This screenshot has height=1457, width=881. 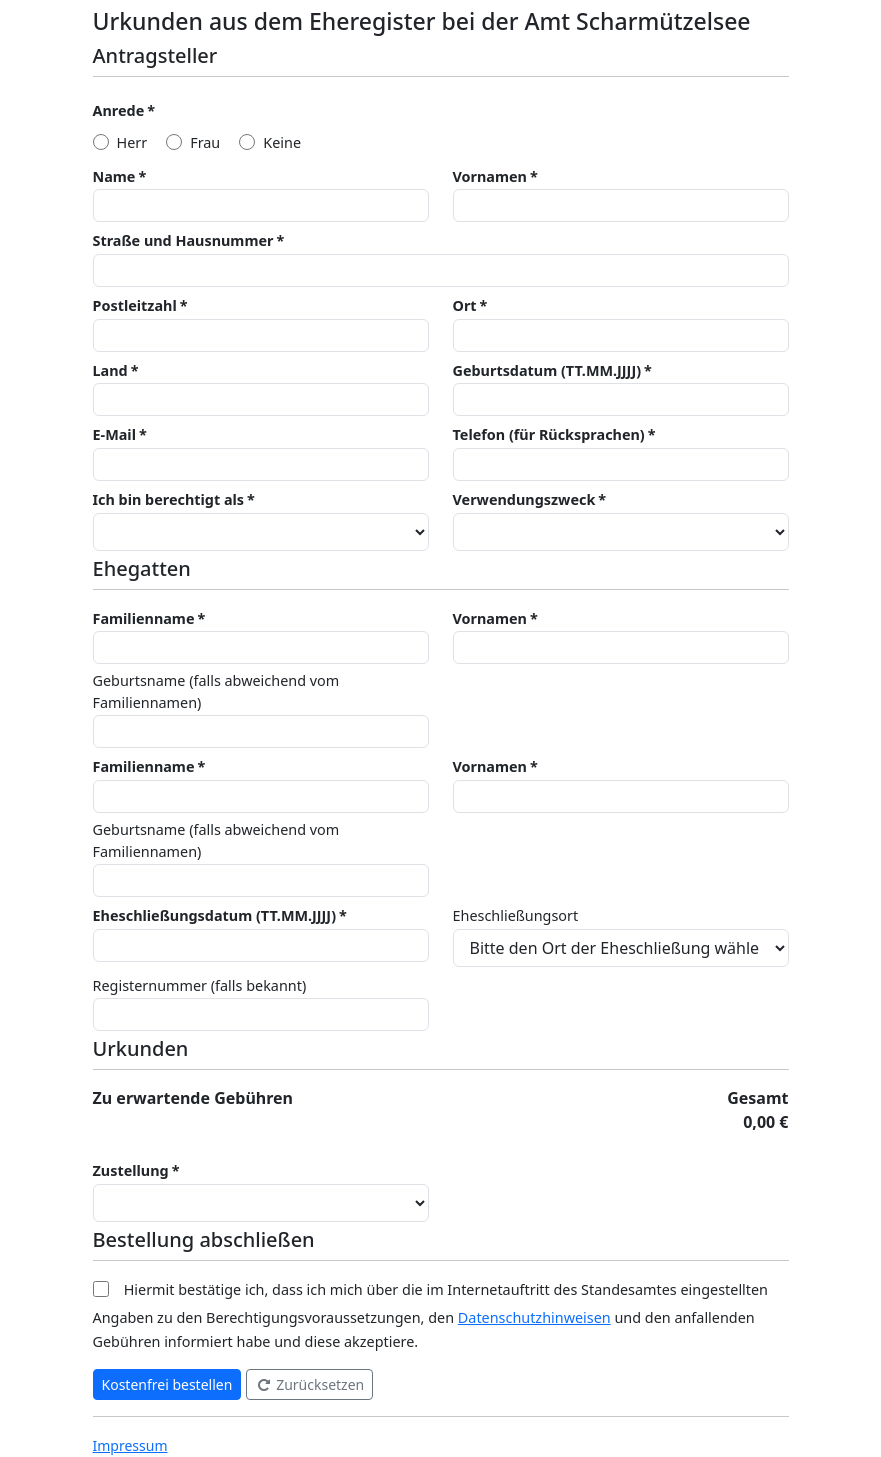 I want to click on Geburtsname (falls abweichend vom Familiennamen), so click(x=216, y=691).